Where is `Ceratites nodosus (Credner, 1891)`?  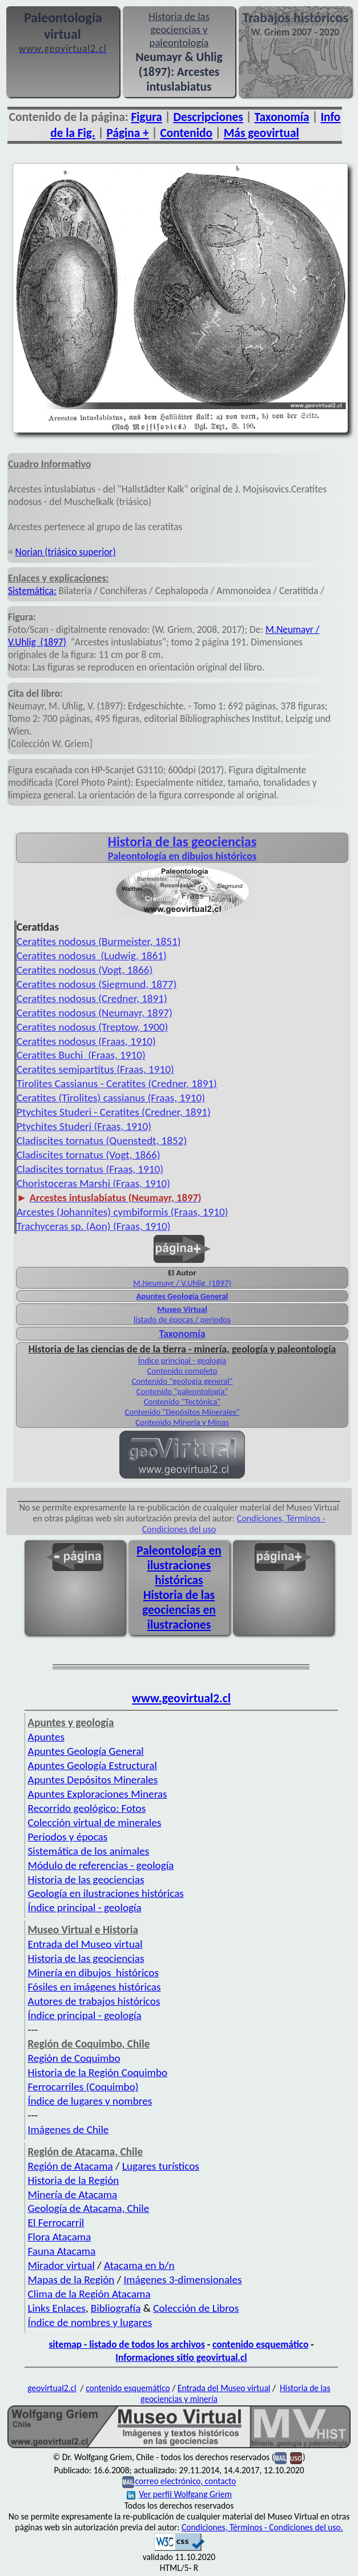 Ceratites nodosus (Credner, 1891) is located at coordinates (92, 998).